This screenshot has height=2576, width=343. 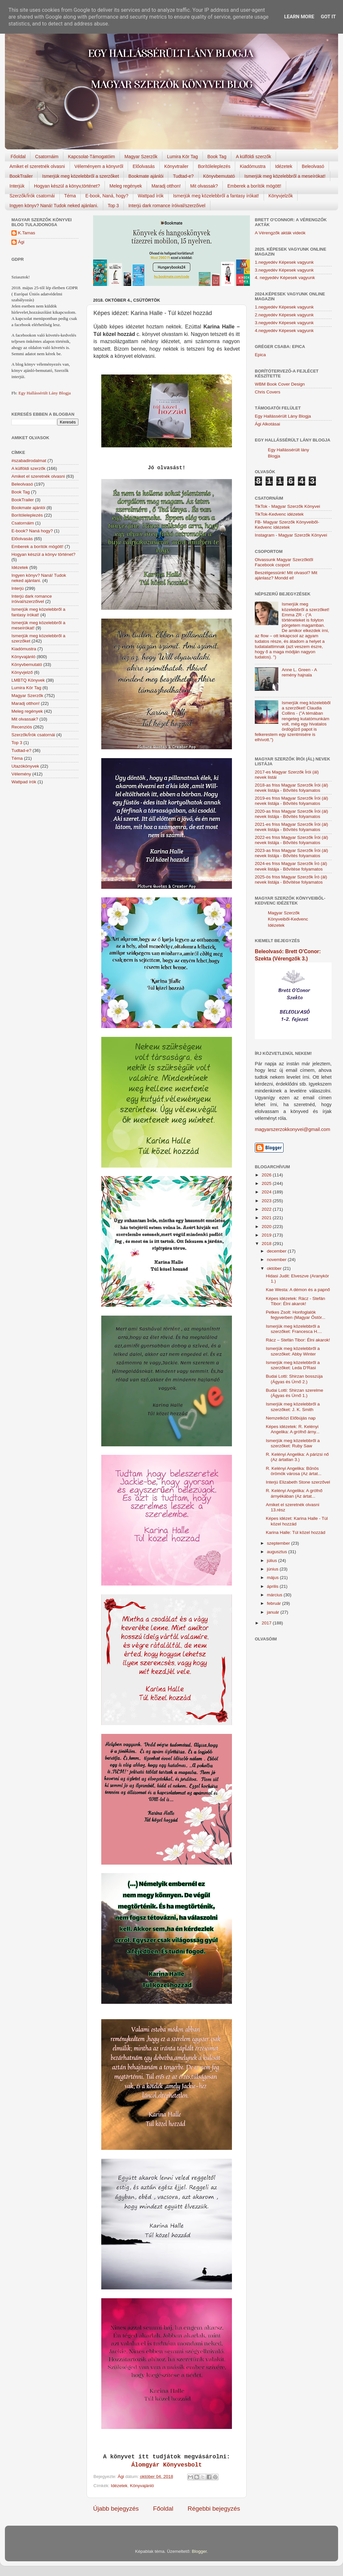 I want to click on 2022-es friss Magyar Szerzők Írói (ál) nevek listája - Bővítés folyamatos, so click(x=291, y=840).